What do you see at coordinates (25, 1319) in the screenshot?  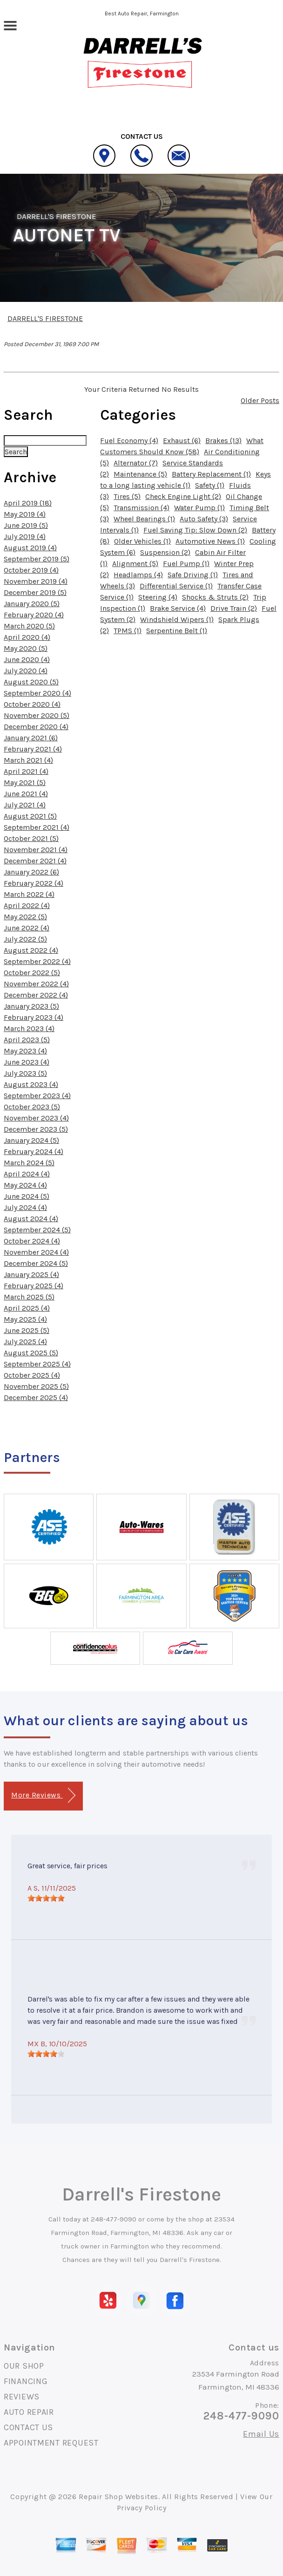 I see `May 2025 (4)` at bounding box center [25, 1319].